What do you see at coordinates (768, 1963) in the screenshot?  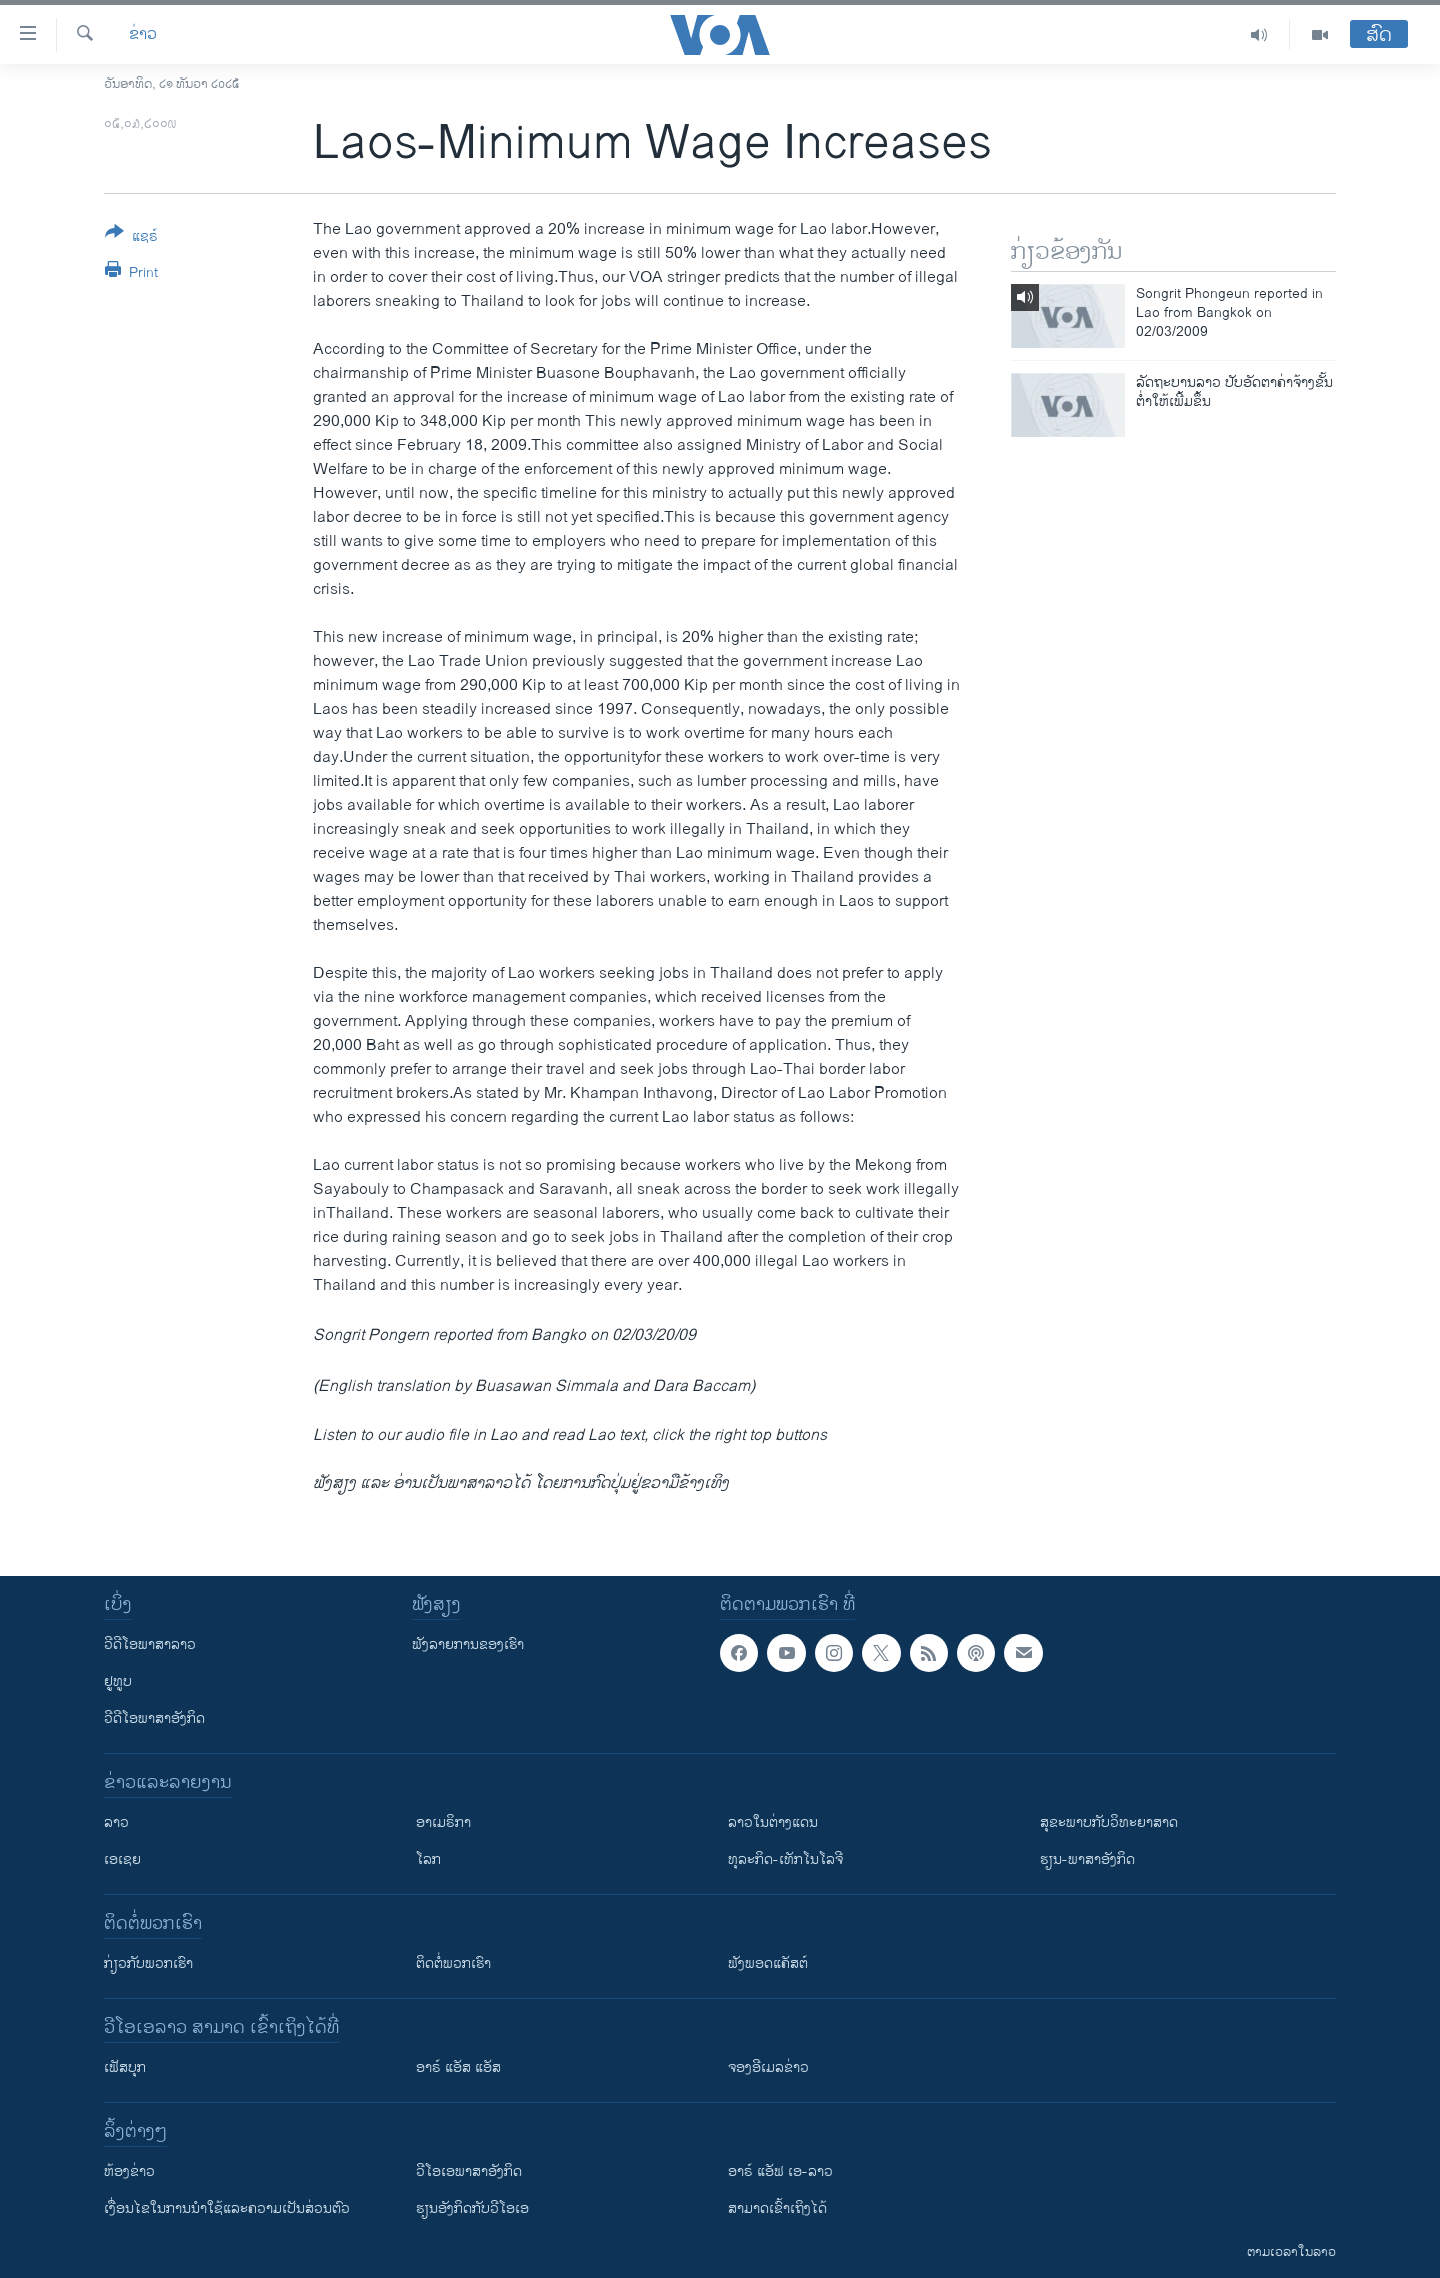 I see `ຟັງພອດແຄັສຕ໌` at bounding box center [768, 1963].